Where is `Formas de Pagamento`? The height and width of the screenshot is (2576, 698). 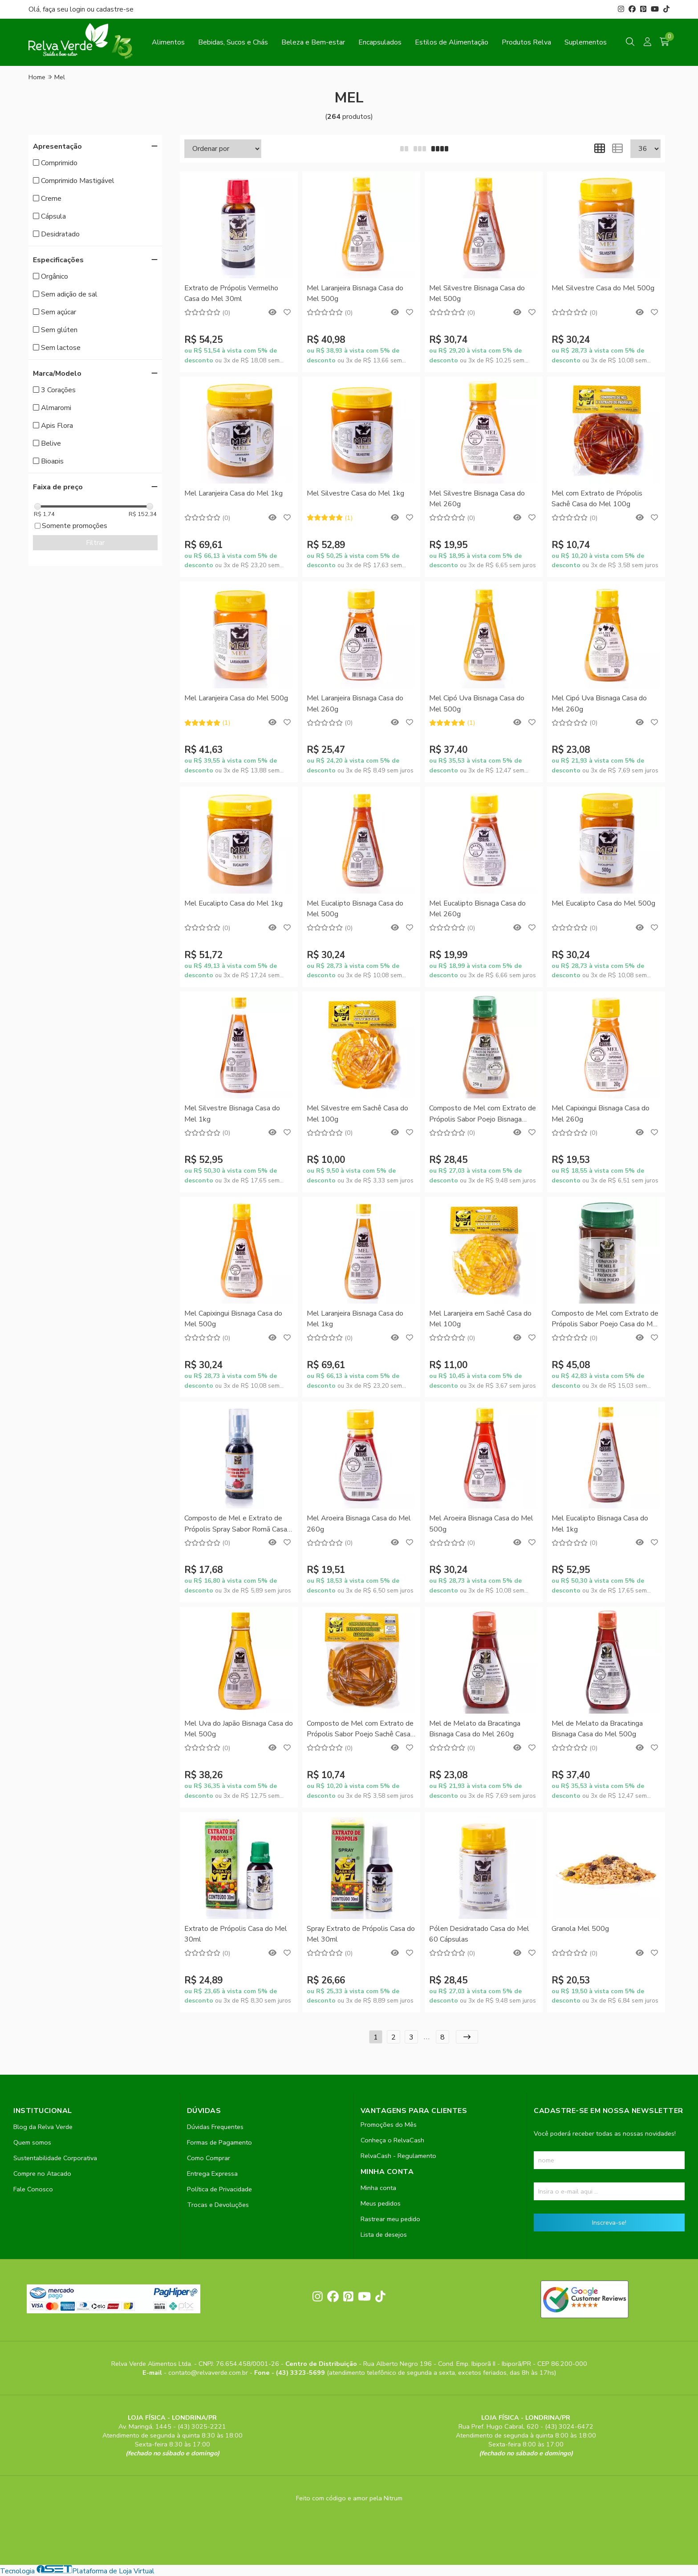 Formas de Pagamento is located at coordinates (219, 2142).